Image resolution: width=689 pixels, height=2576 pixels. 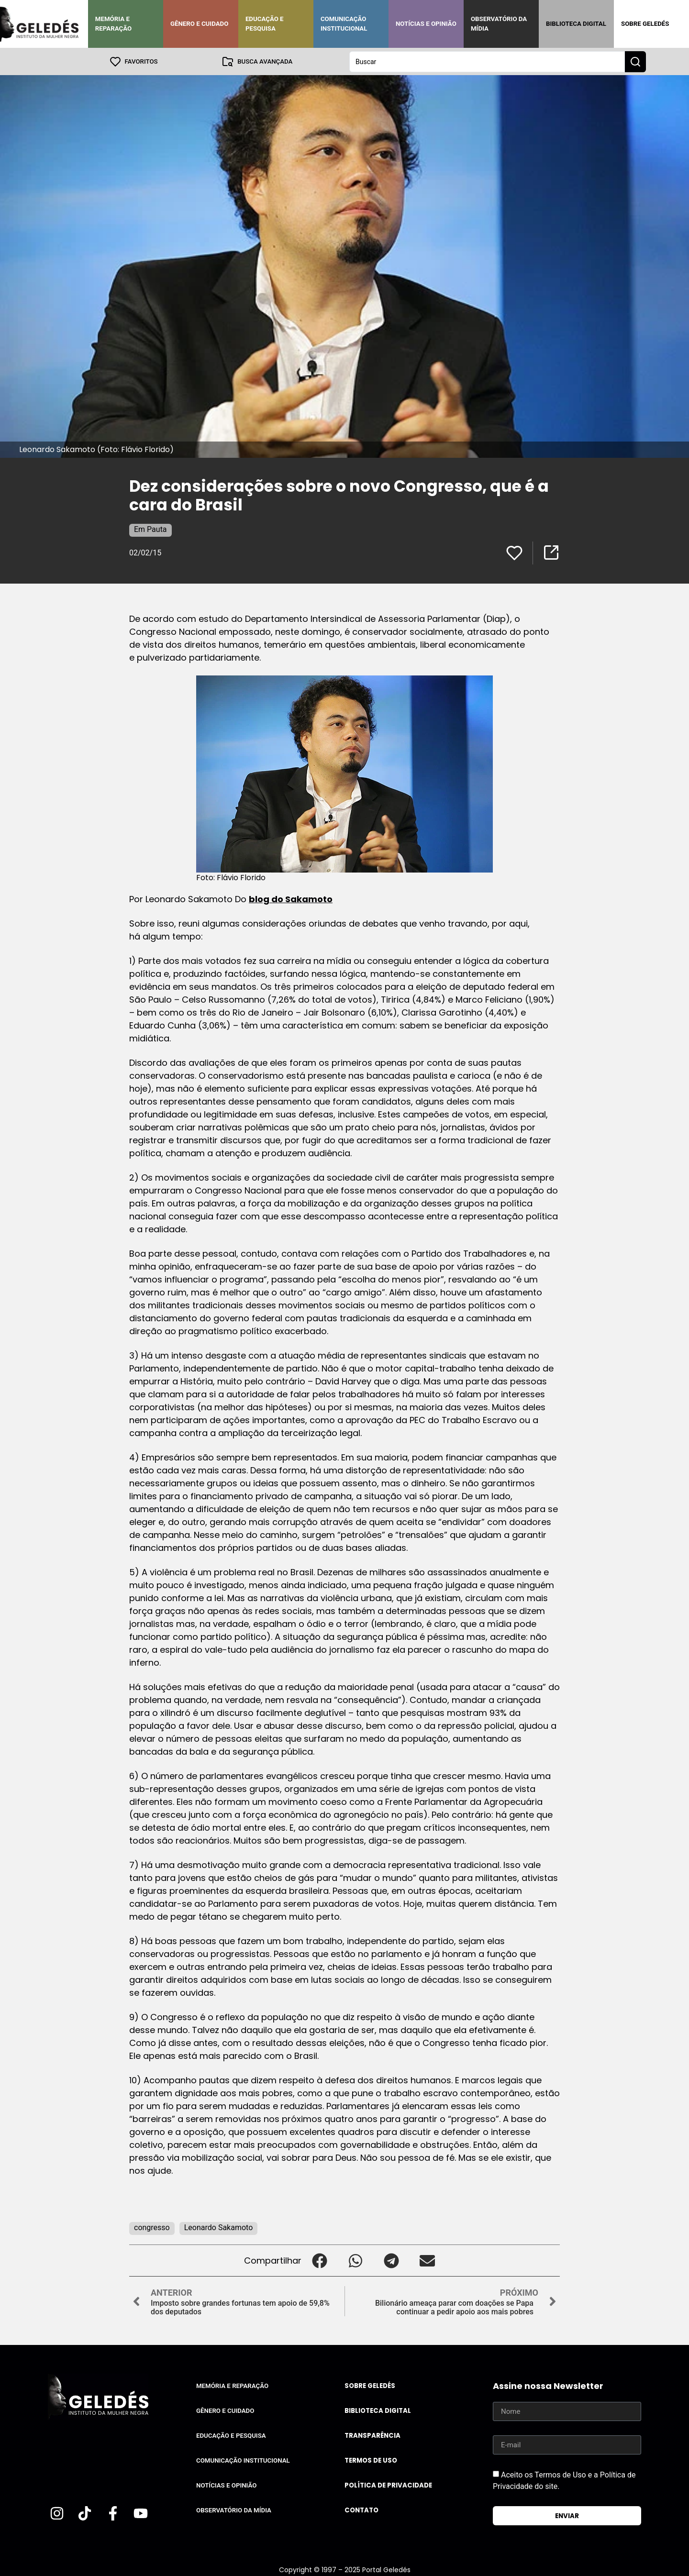 What do you see at coordinates (218, 2227) in the screenshot?
I see `Leonardo Sakamoto` at bounding box center [218, 2227].